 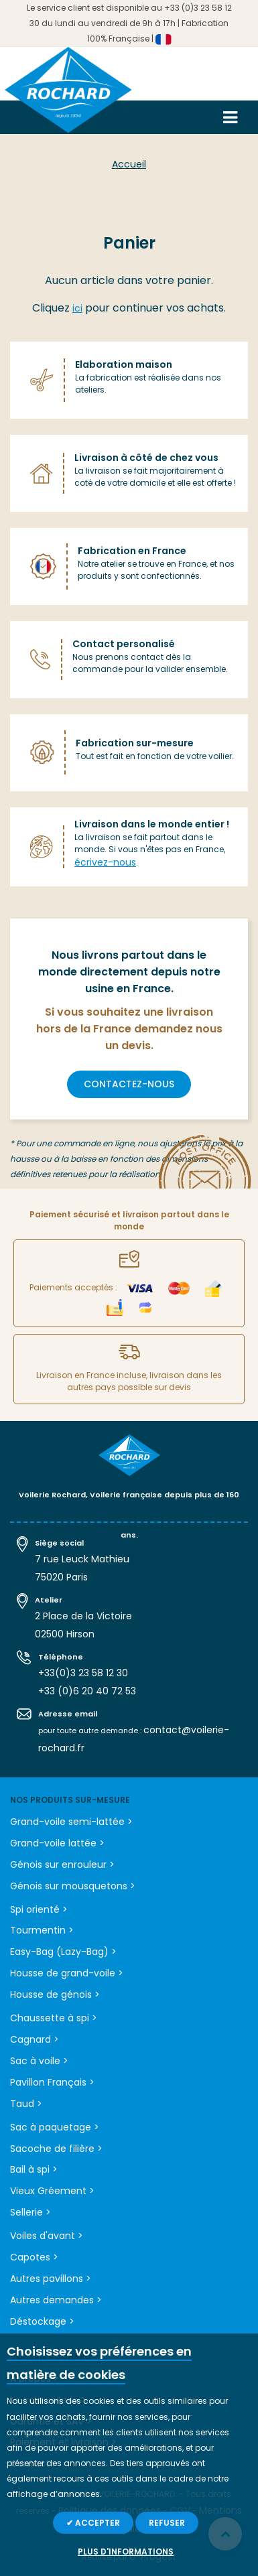 I want to click on Capotes >, so click(x=34, y=2257).